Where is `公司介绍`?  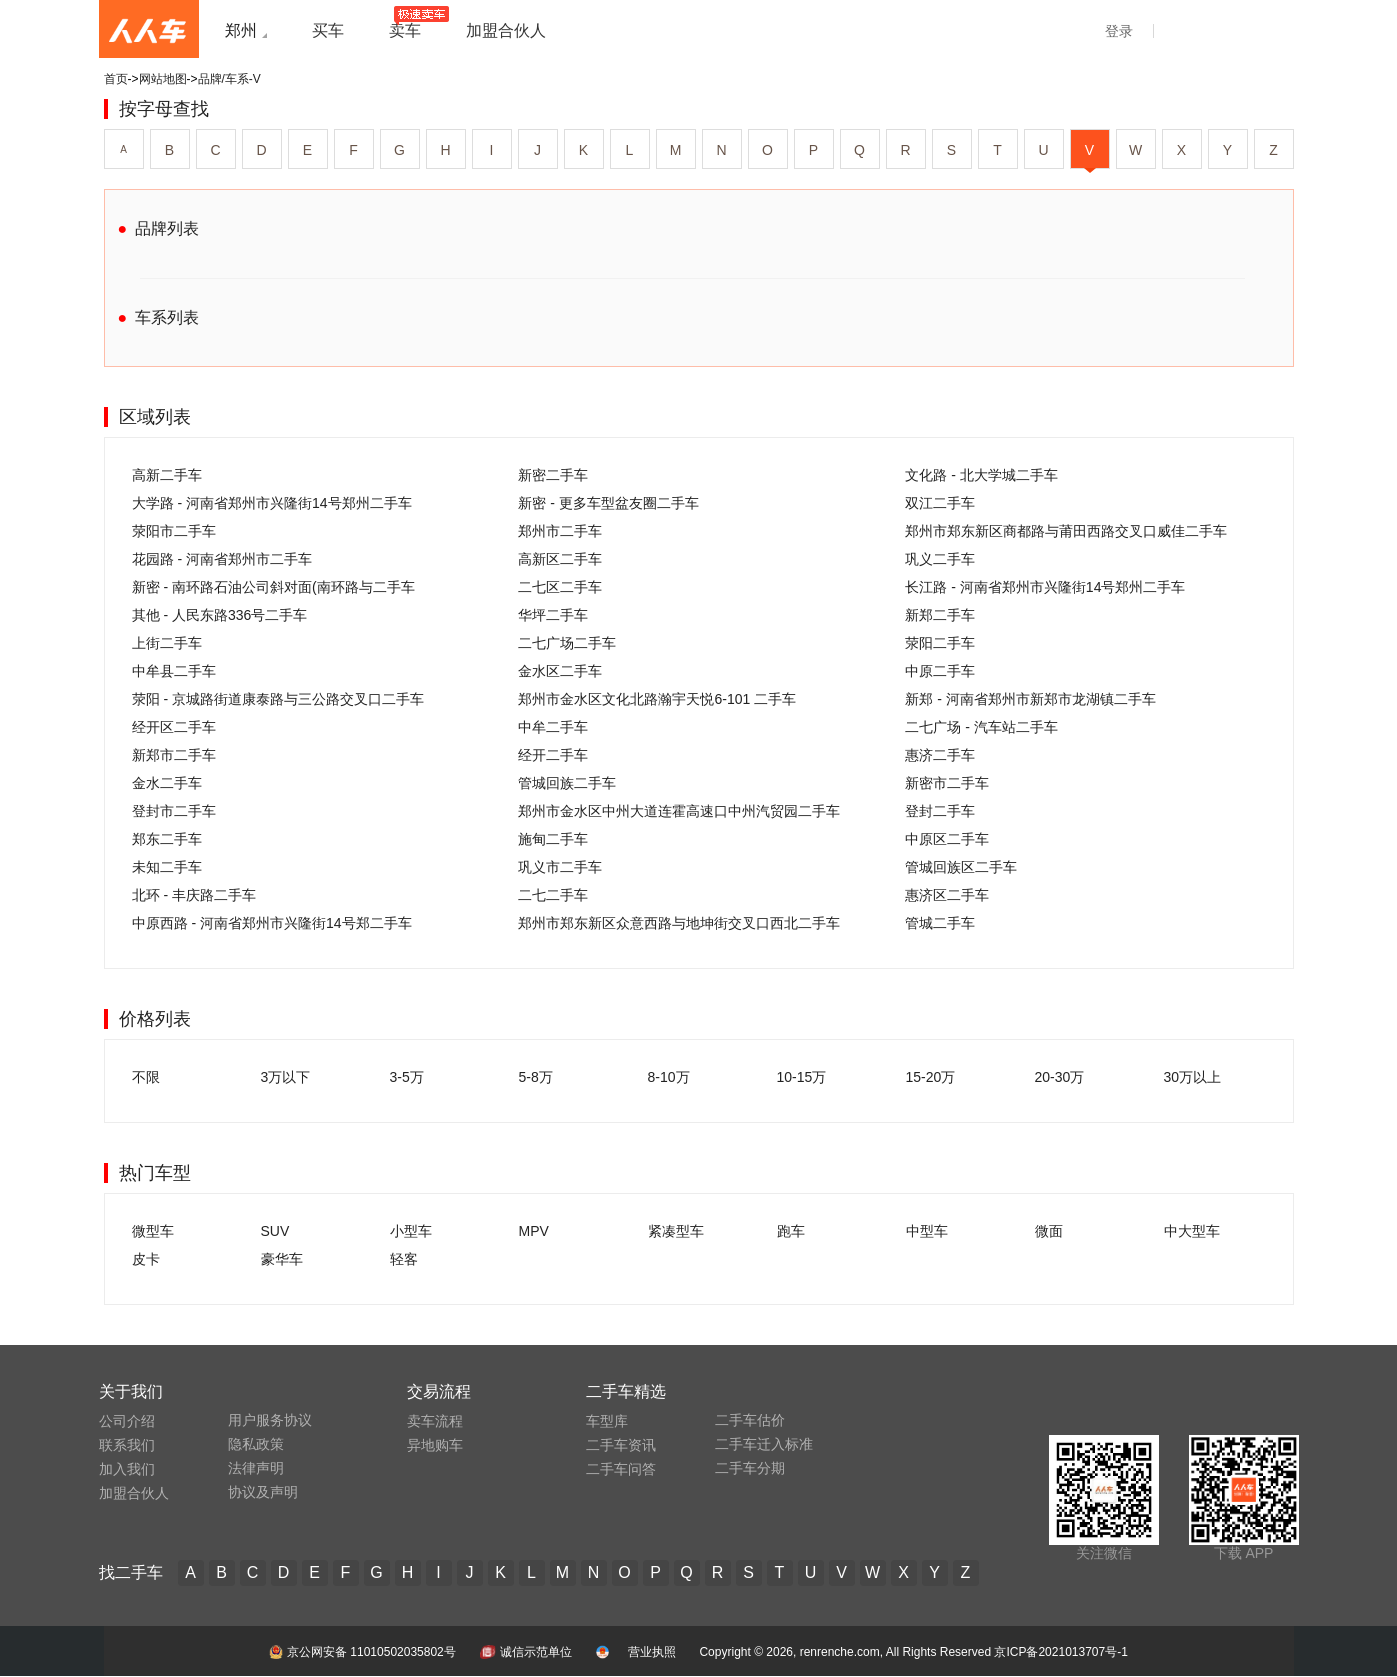
公司介绍 is located at coordinates (127, 1421).